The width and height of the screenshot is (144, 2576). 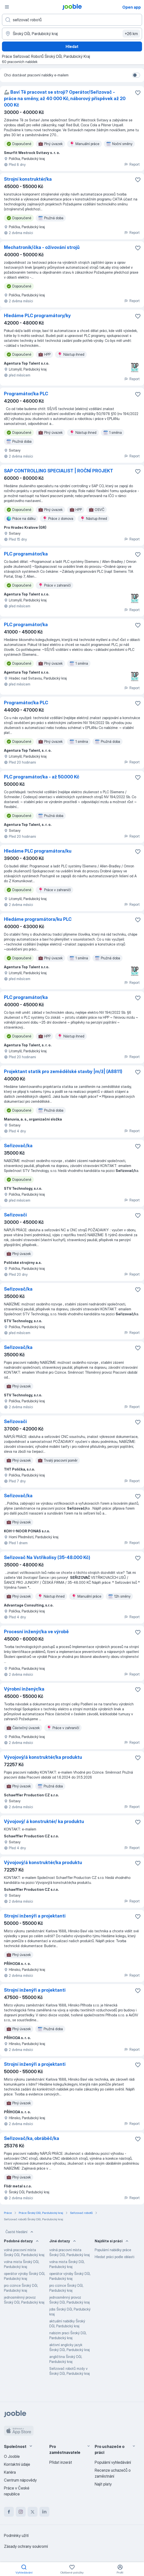 I want to click on Projektant statik pro zemědělské stavby |m/ž| (A8811), so click(x=63, y=1071).